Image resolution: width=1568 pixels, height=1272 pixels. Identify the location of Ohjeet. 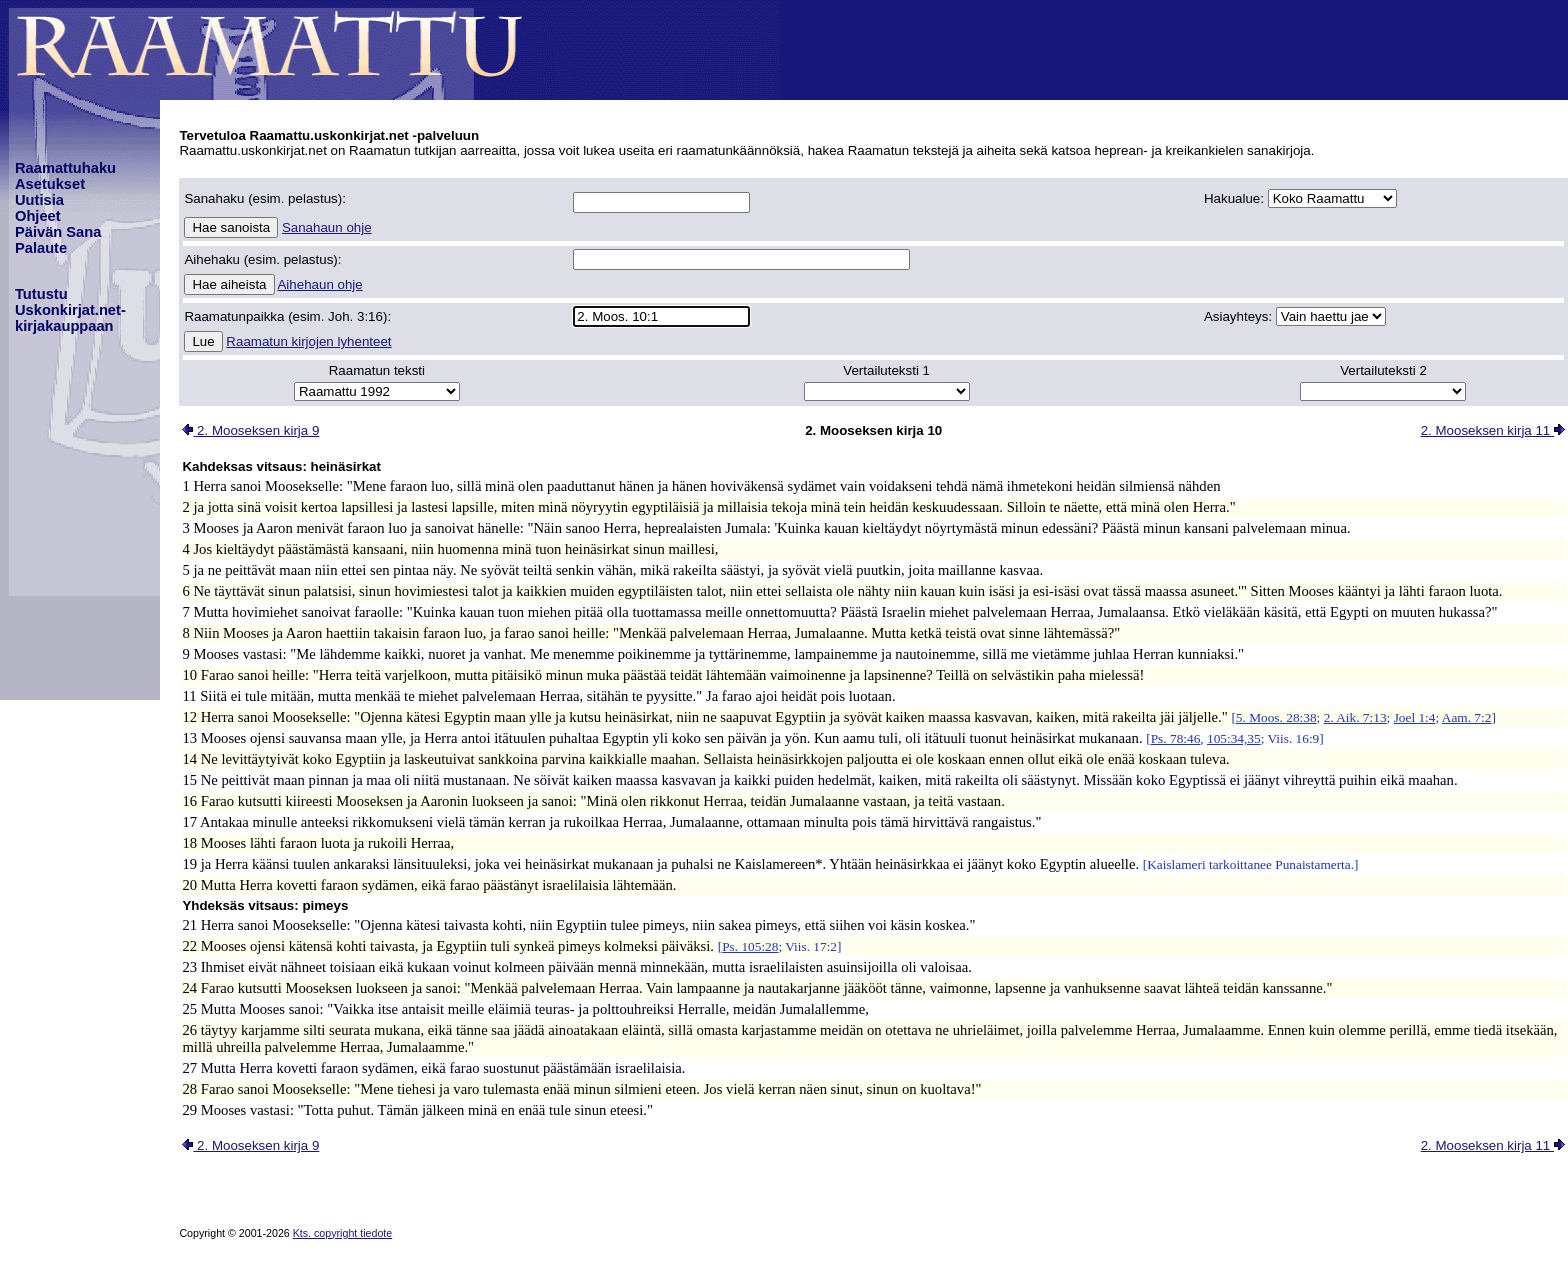
(38, 216).